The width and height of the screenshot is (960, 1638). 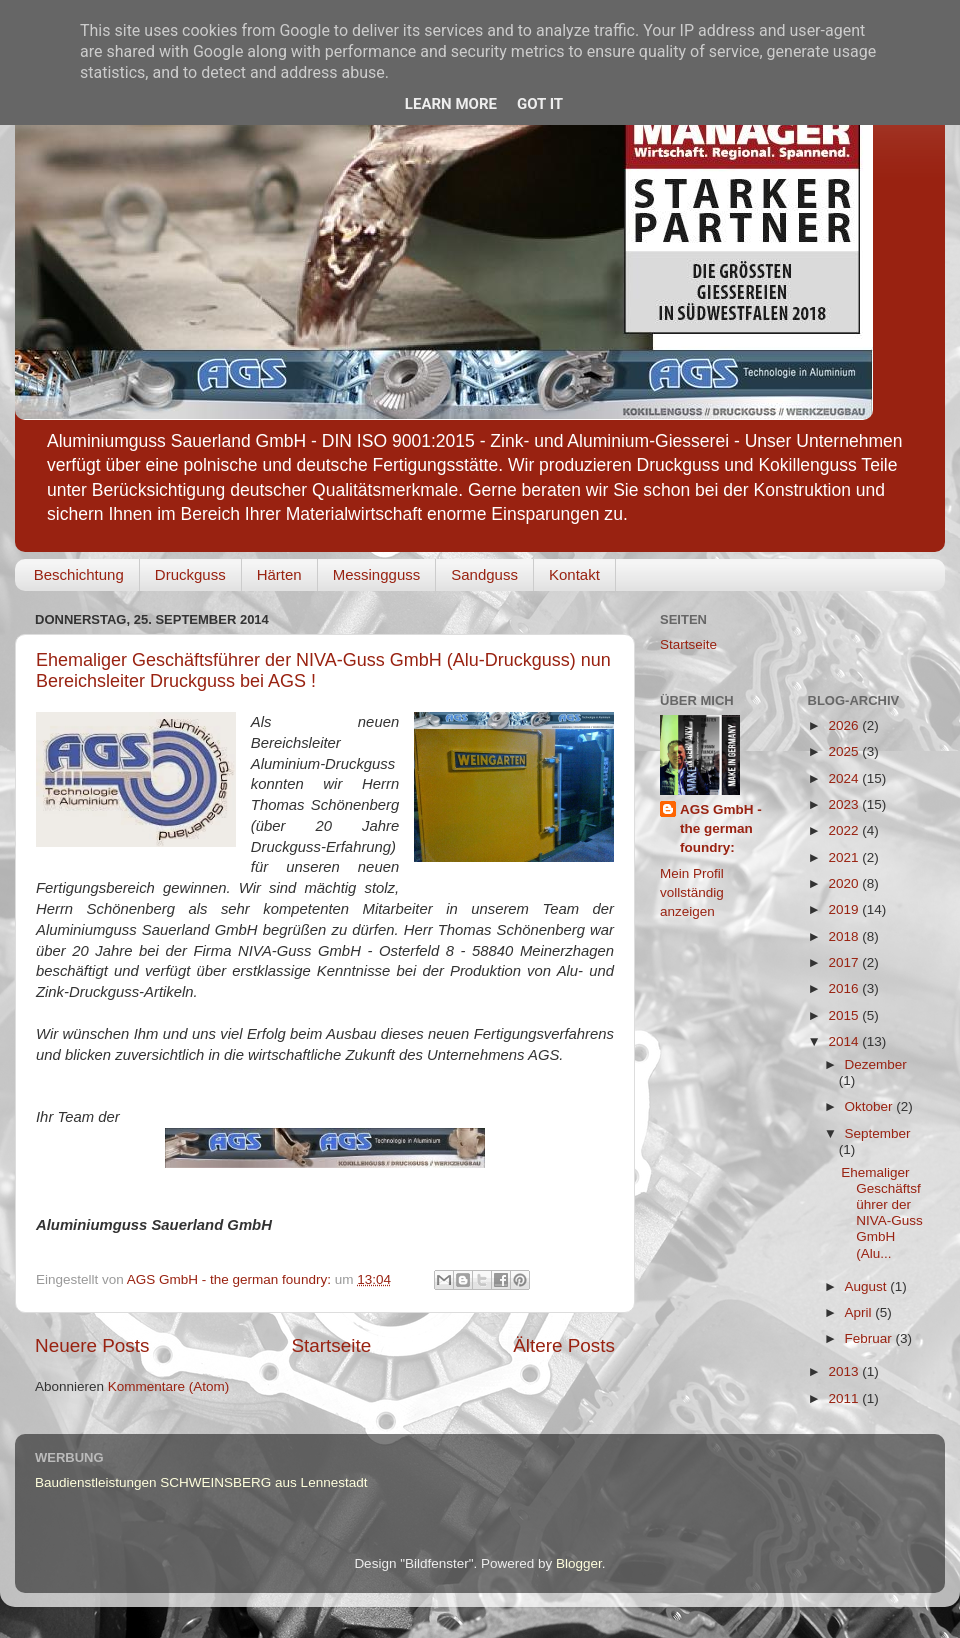 I want to click on August, so click(x=868, y=1286).